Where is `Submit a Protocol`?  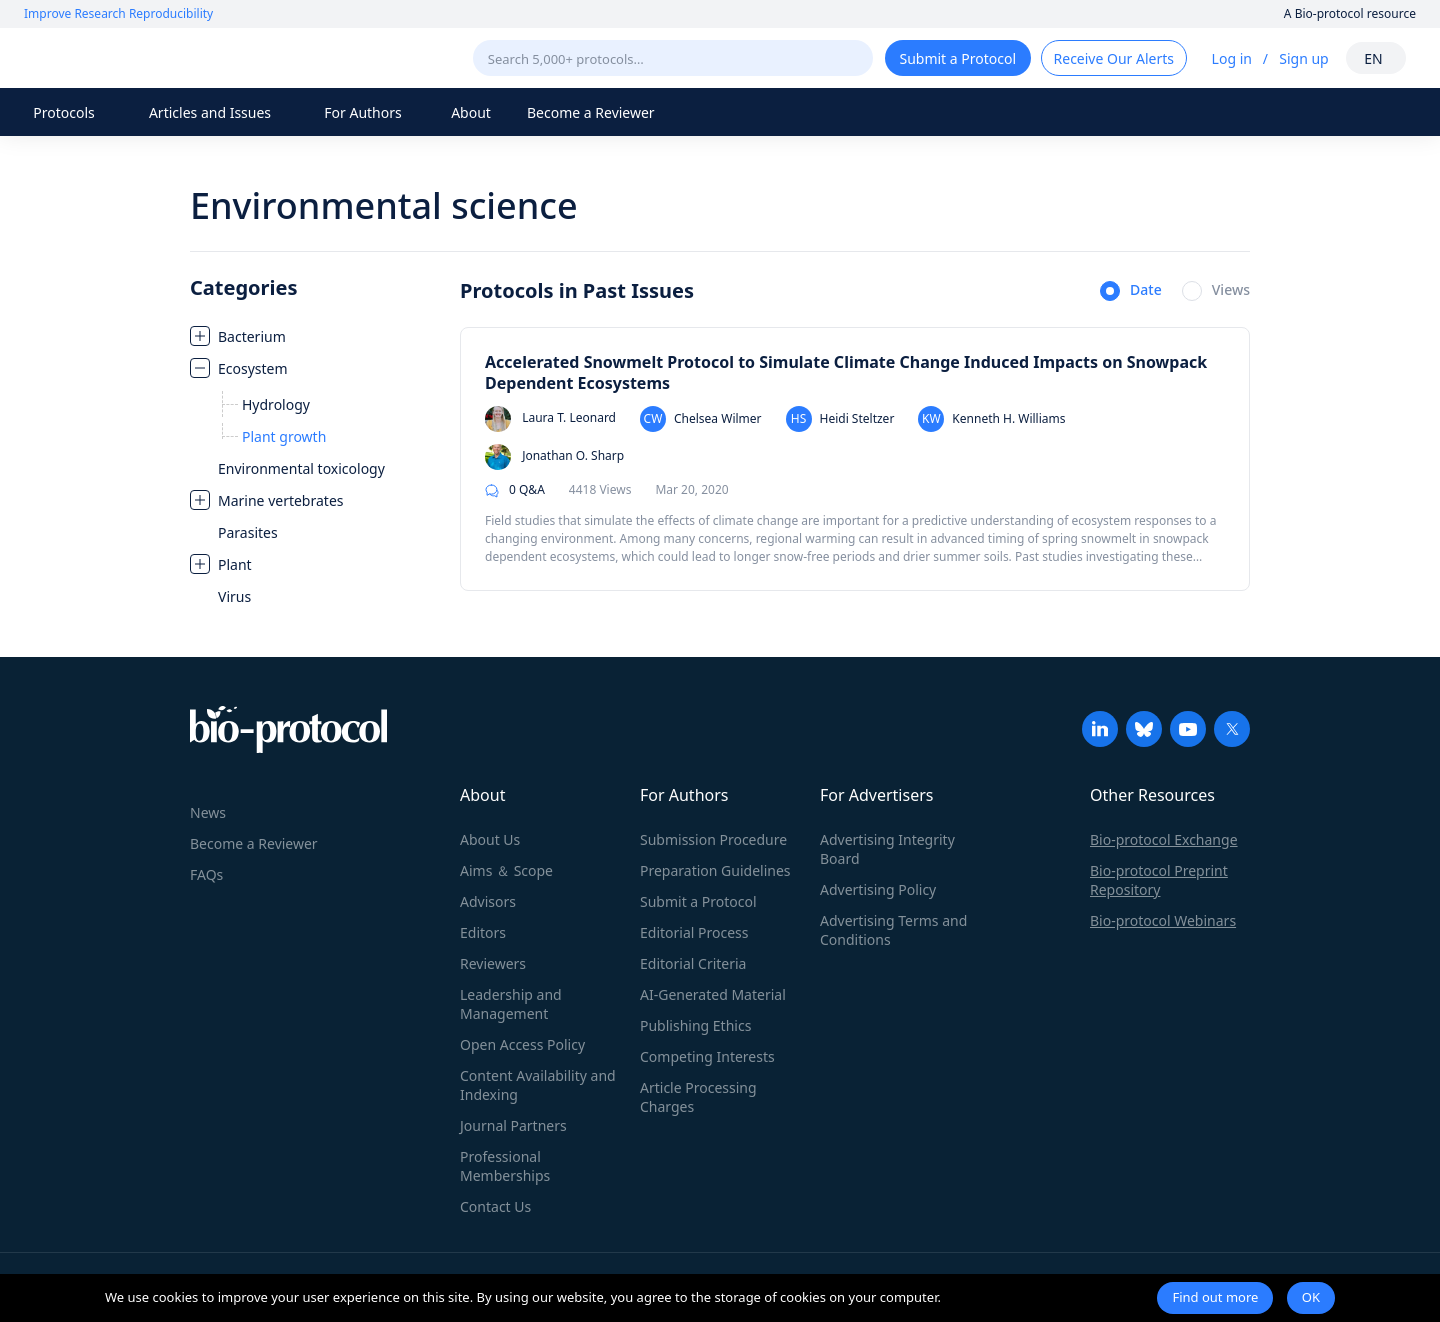
Submit a Protocol is located at coordinates (698, 901).